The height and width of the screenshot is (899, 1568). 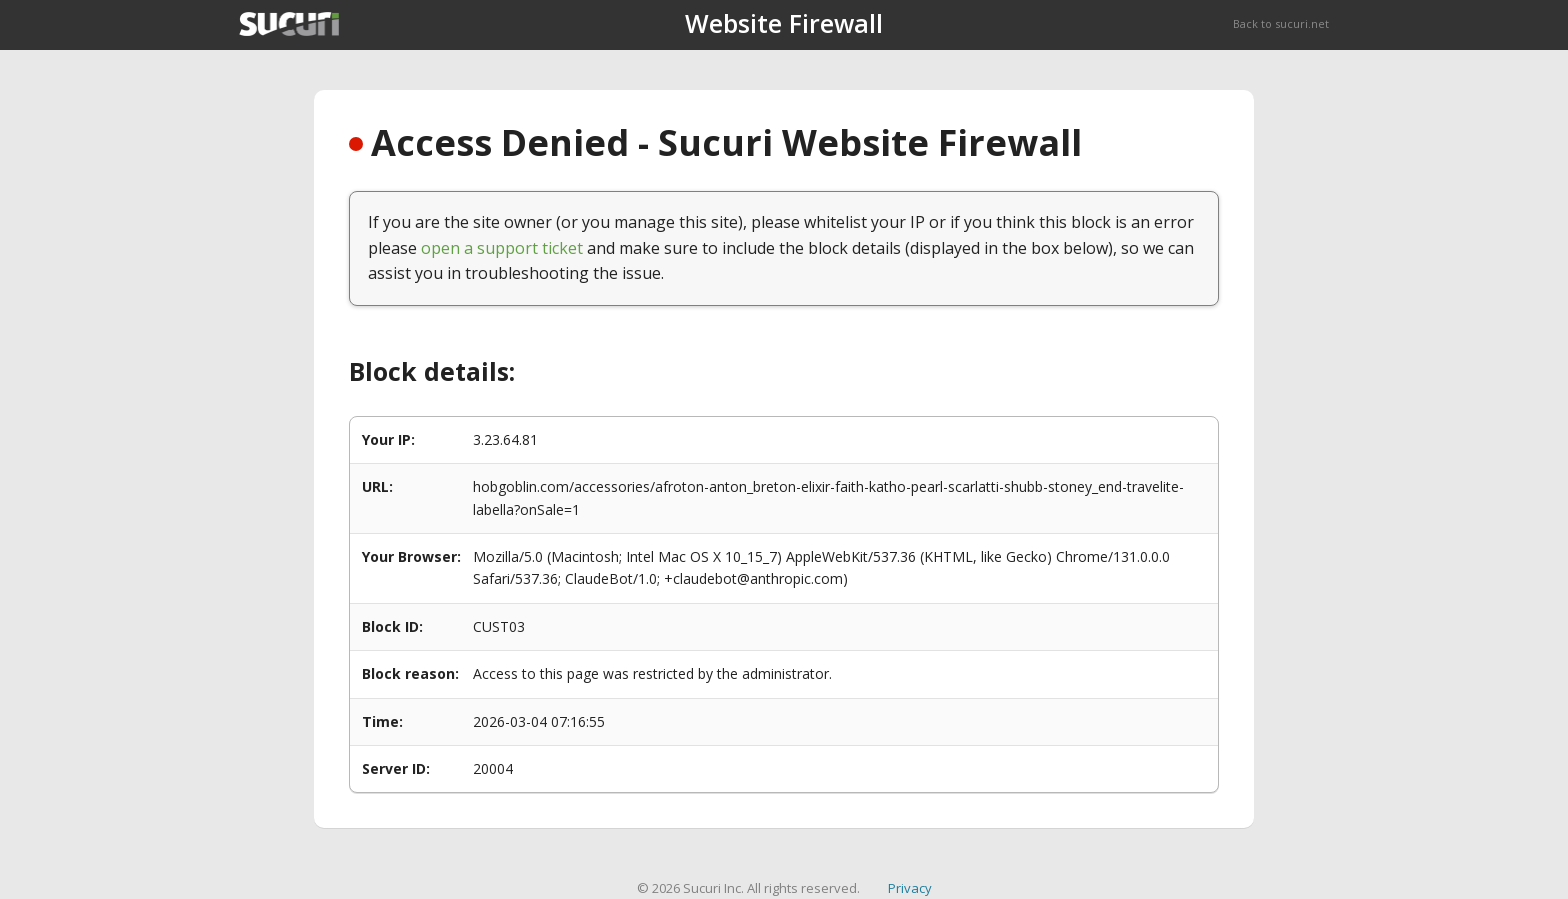 What do you see at coordinates (502, 248) in the screenshot?
I see `open a support ticket` at bounding box center [502, 248].